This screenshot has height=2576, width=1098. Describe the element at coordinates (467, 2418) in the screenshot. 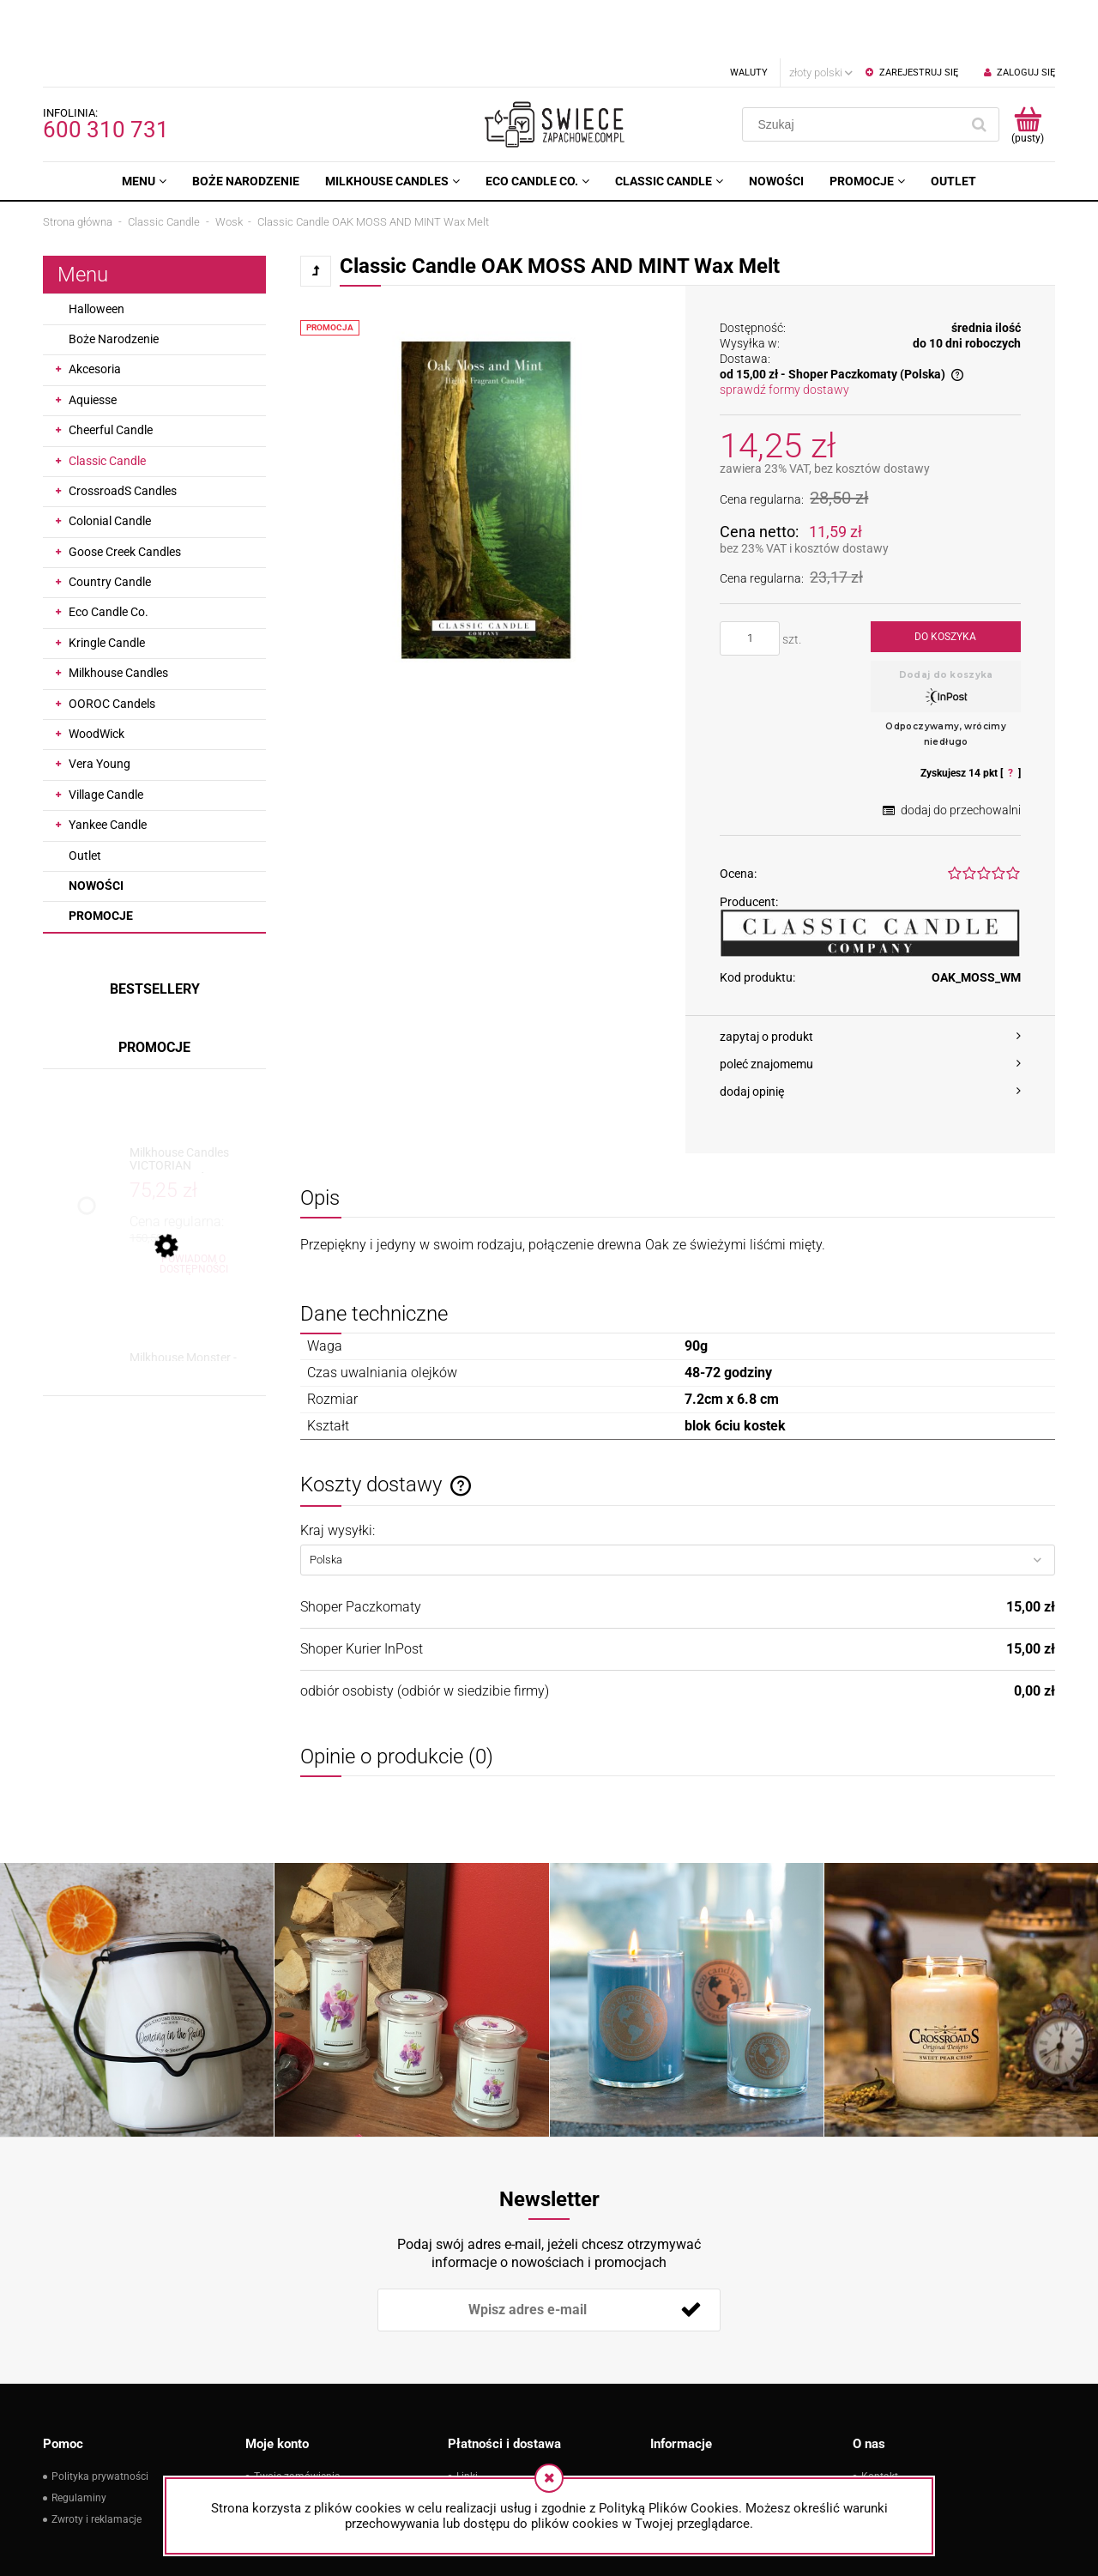

I see `Linki` at that location.